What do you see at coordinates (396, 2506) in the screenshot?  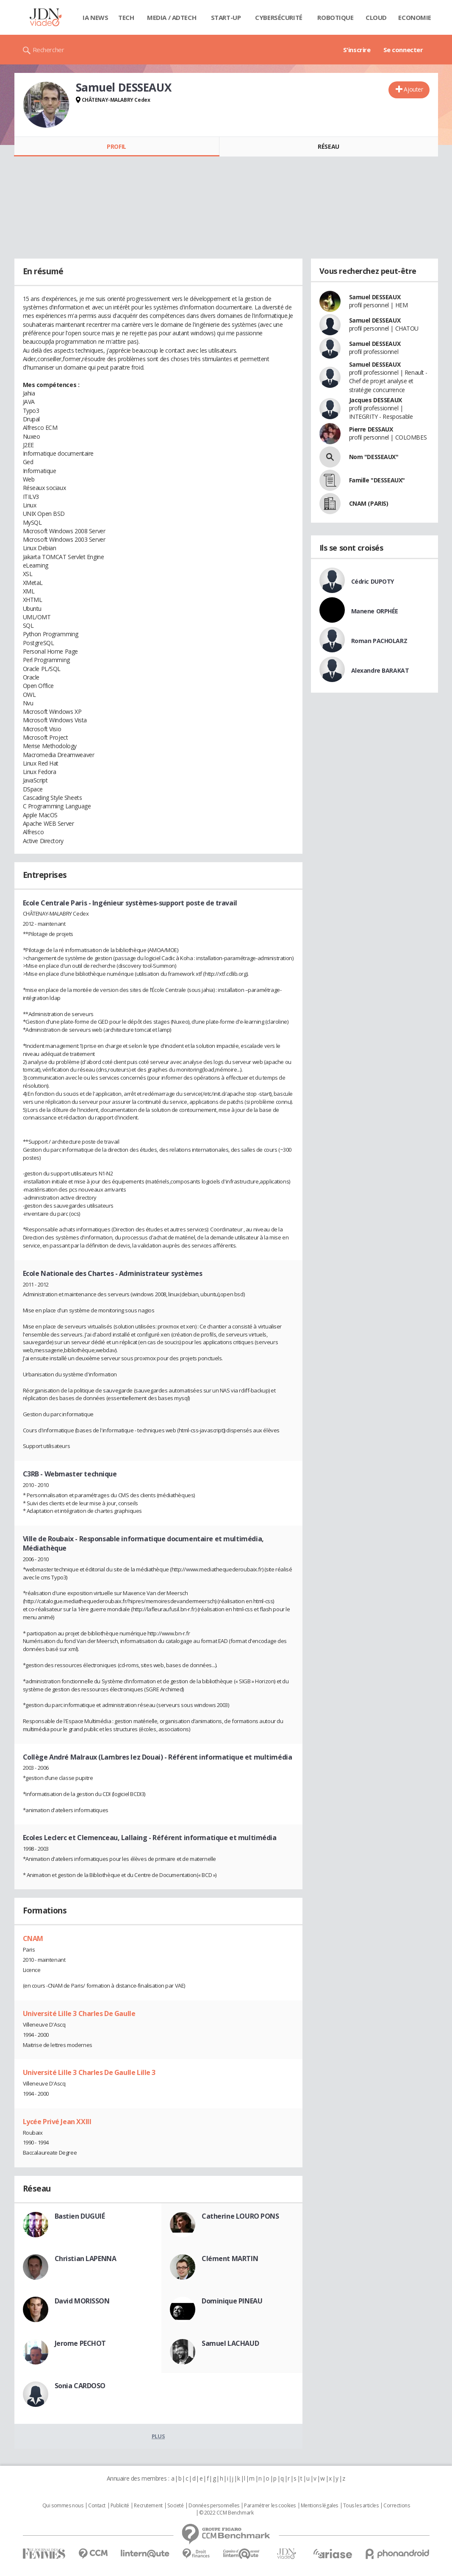 I see `Corrections` at bounding box center [396, 2506].